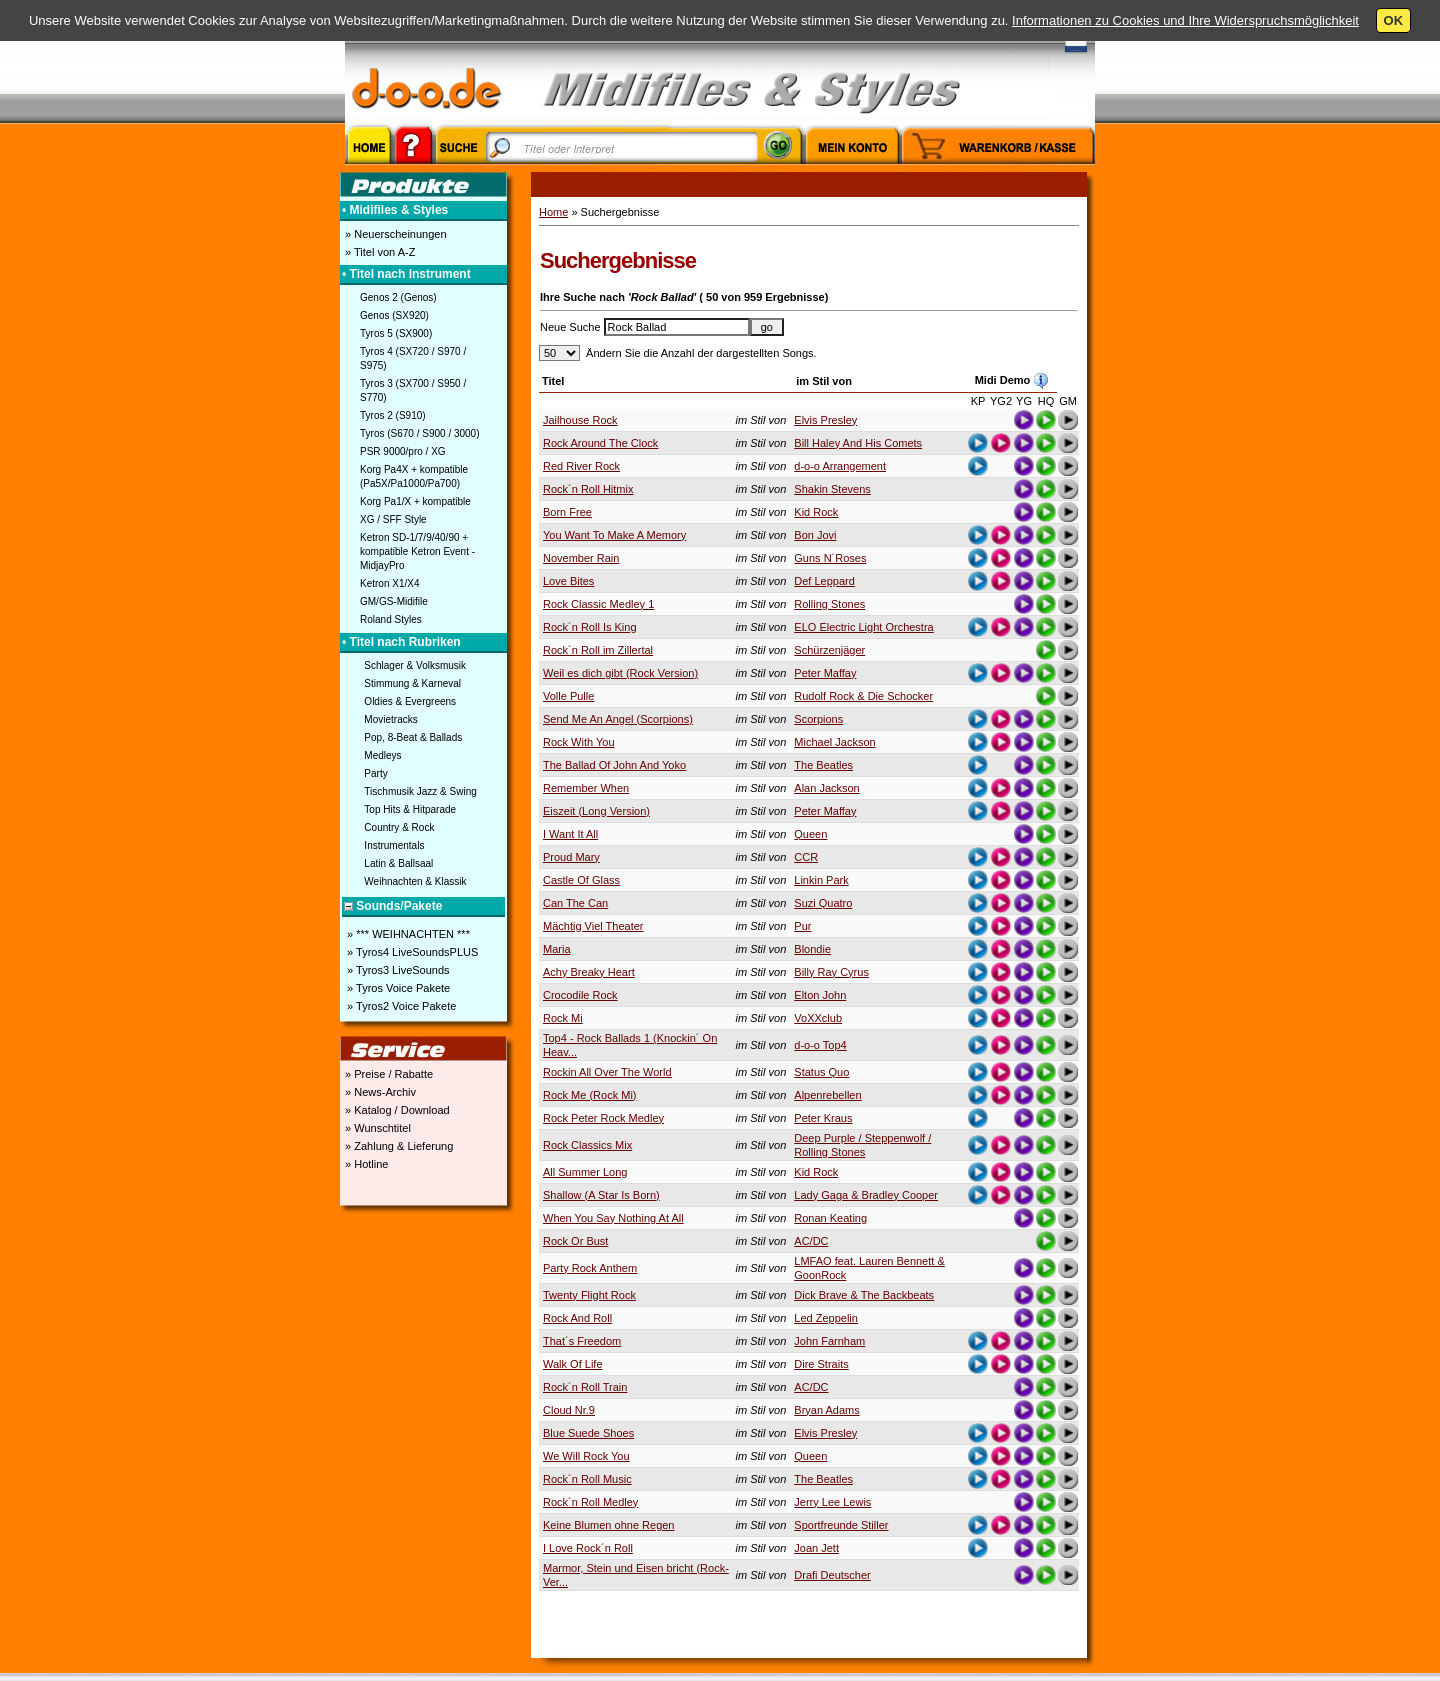  I want to click on Rock Classics Mix, so click(587, 1145).